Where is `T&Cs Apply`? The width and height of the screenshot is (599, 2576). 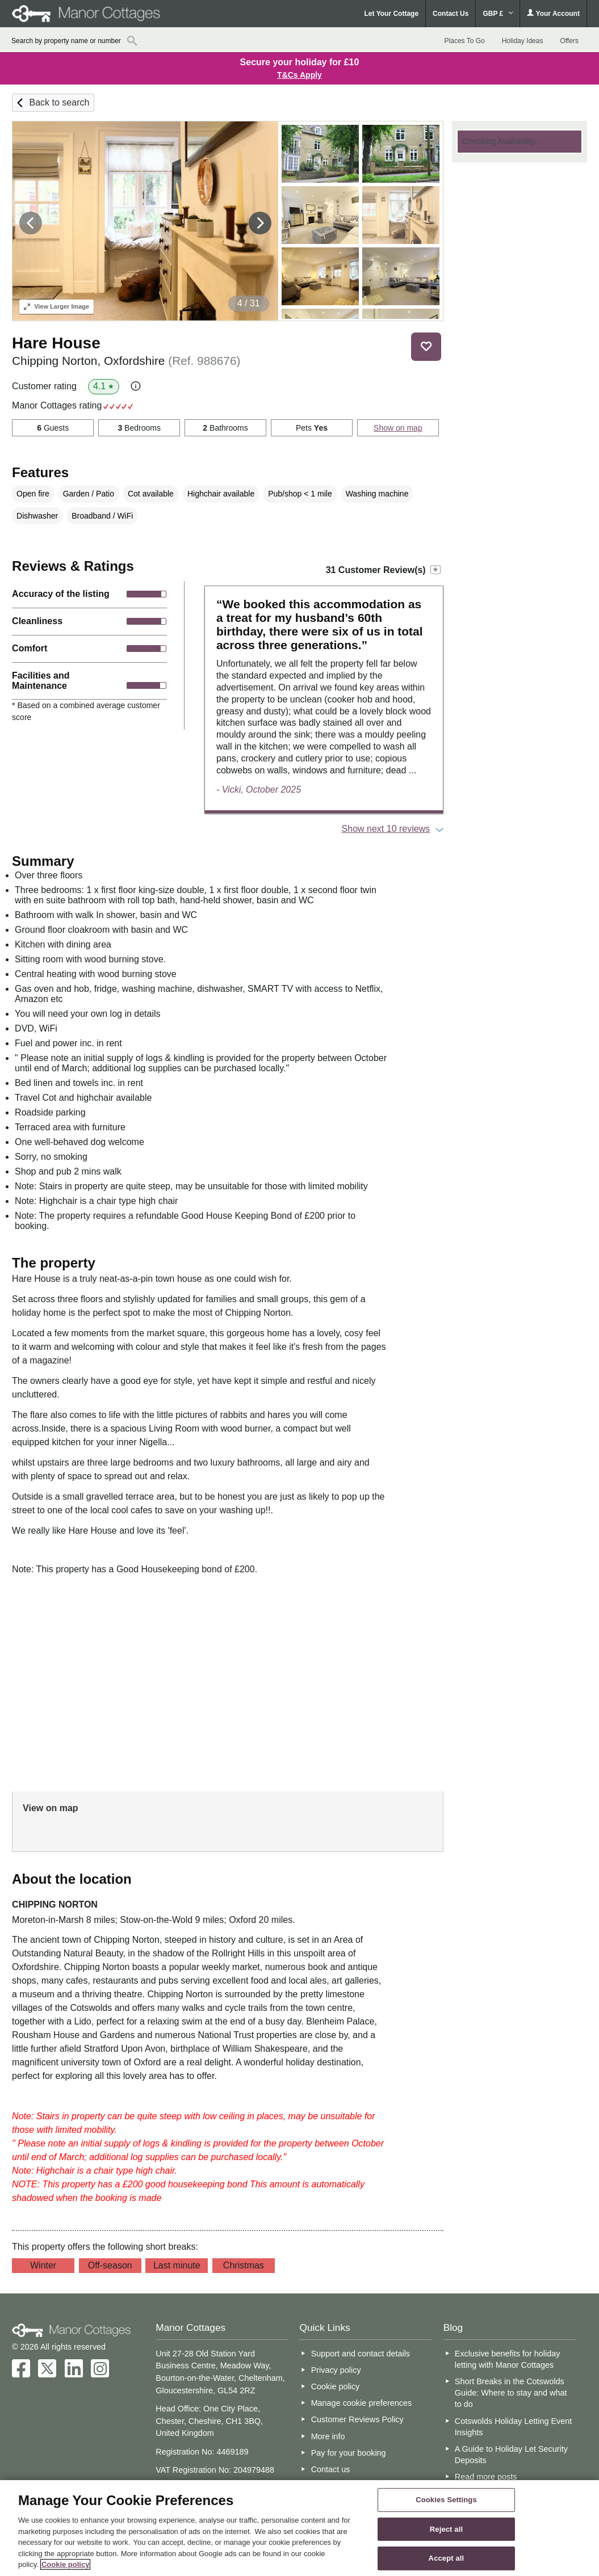 T&Cs Apply is located at coordinates (299, 74).